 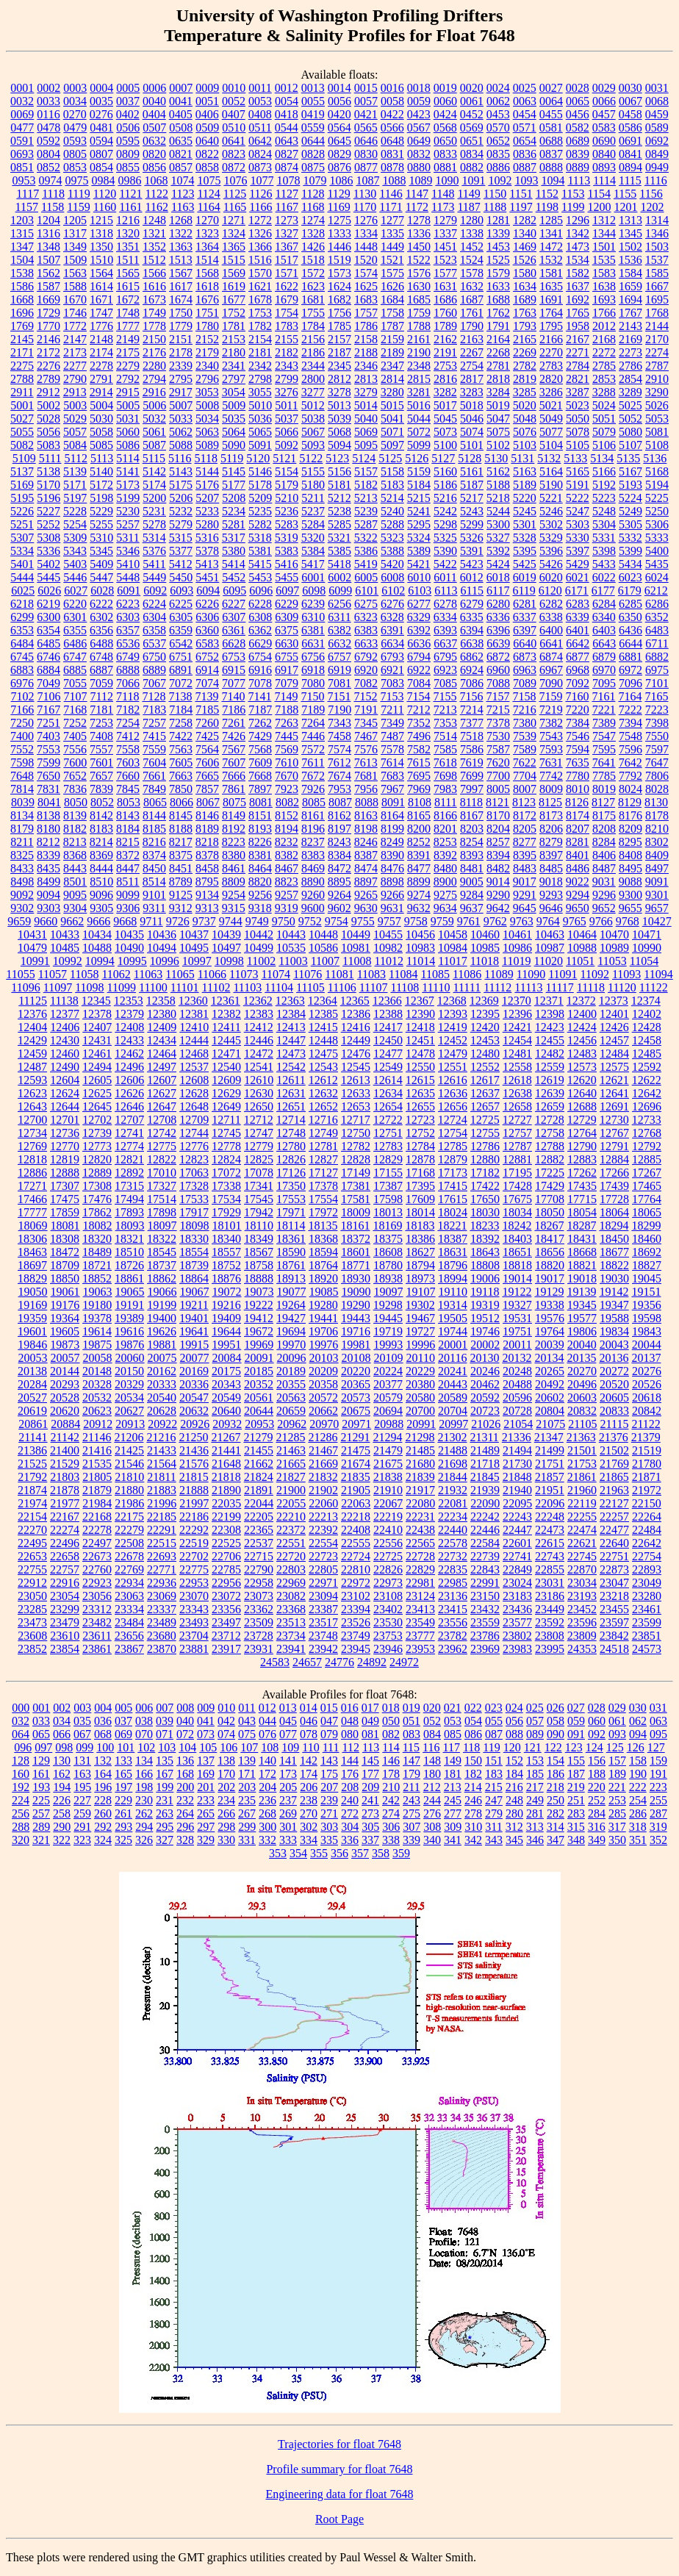 I want to click on 6283, so click(x=577, y=604).